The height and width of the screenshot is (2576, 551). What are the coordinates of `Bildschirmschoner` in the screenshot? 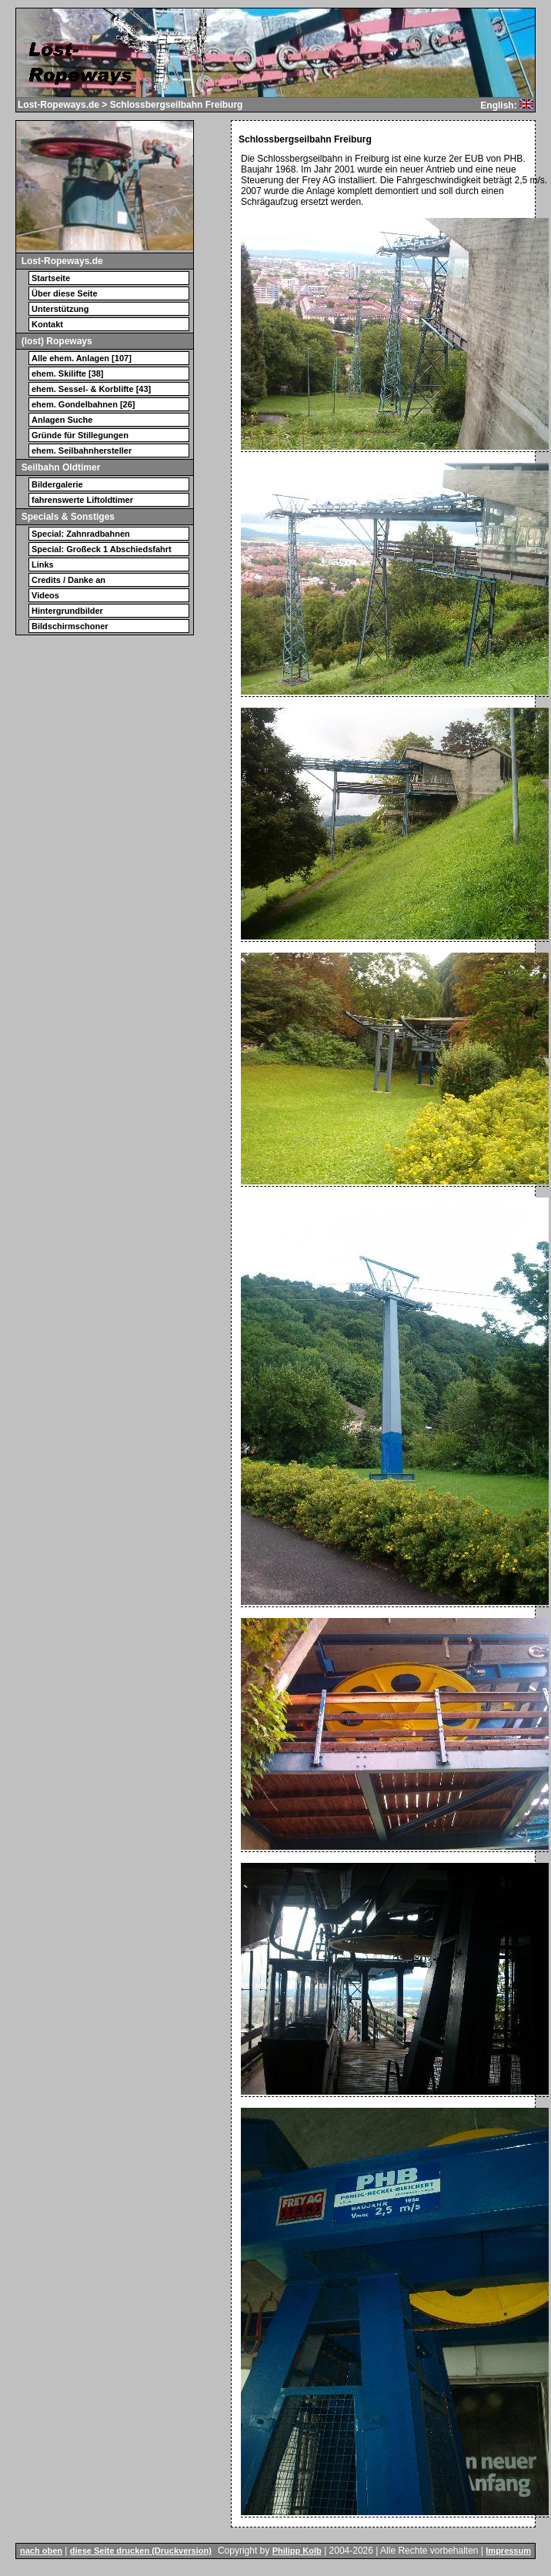 It's located at (70, 626).